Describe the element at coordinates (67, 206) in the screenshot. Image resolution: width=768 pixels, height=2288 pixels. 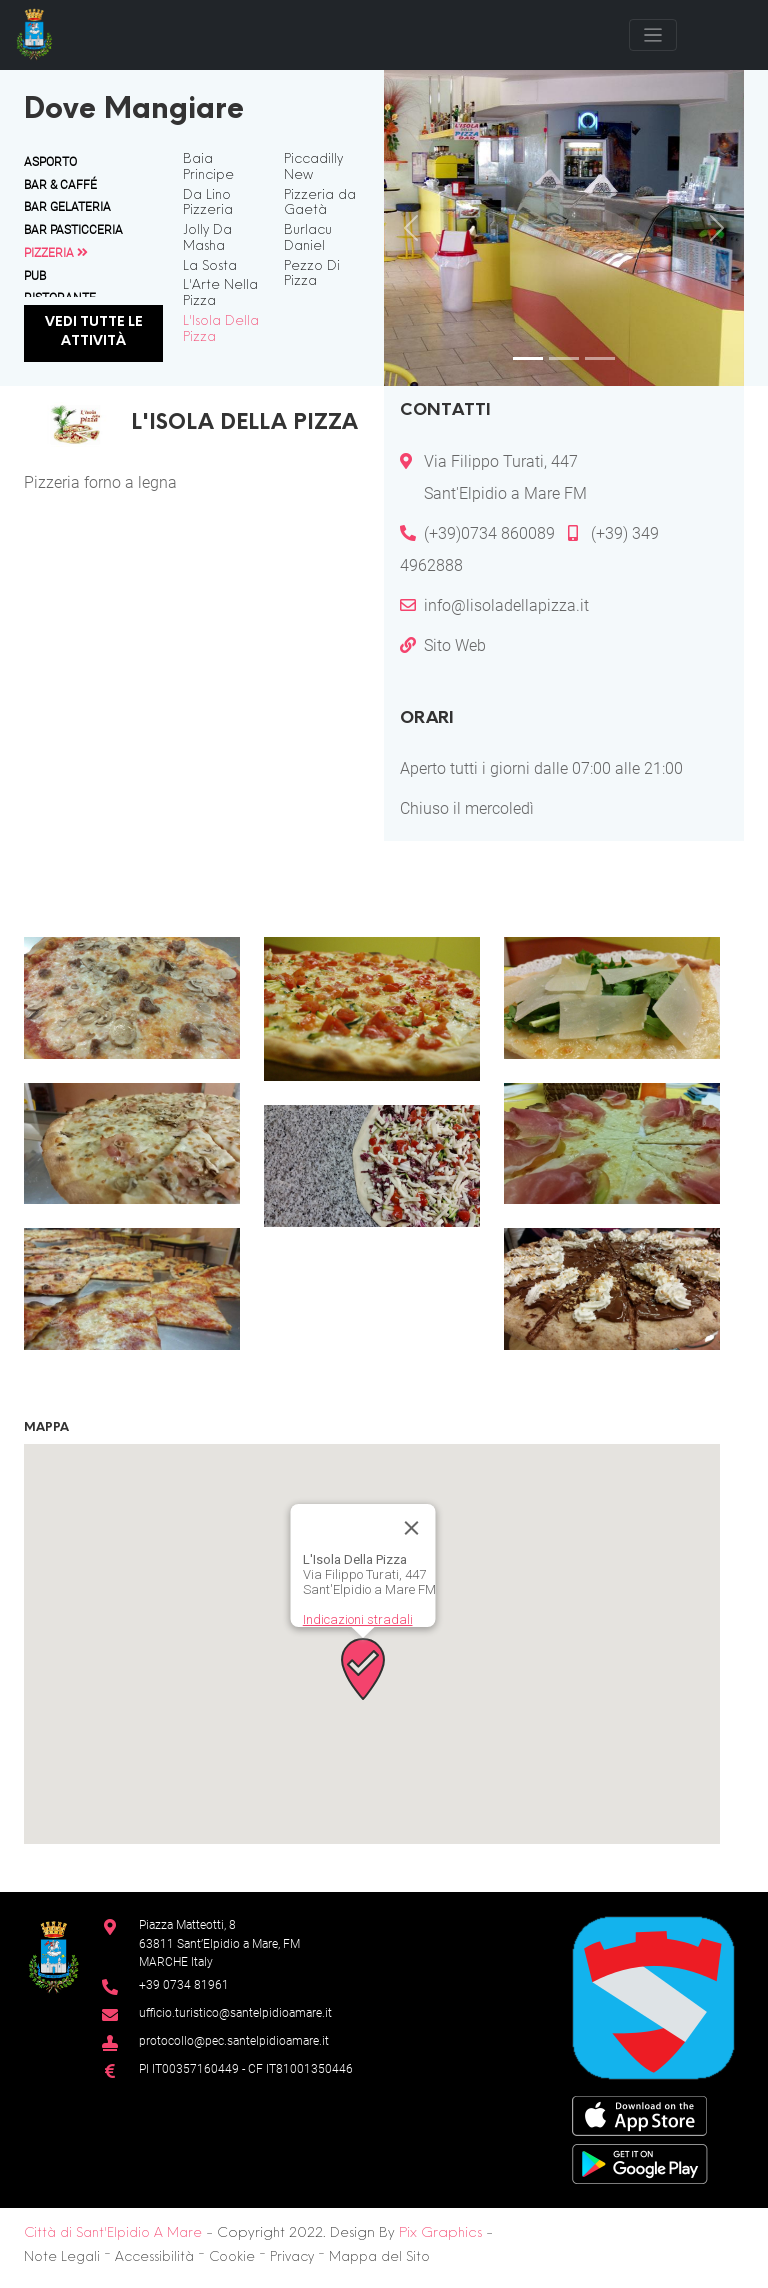
I see `Bar Gelateria` at that location.